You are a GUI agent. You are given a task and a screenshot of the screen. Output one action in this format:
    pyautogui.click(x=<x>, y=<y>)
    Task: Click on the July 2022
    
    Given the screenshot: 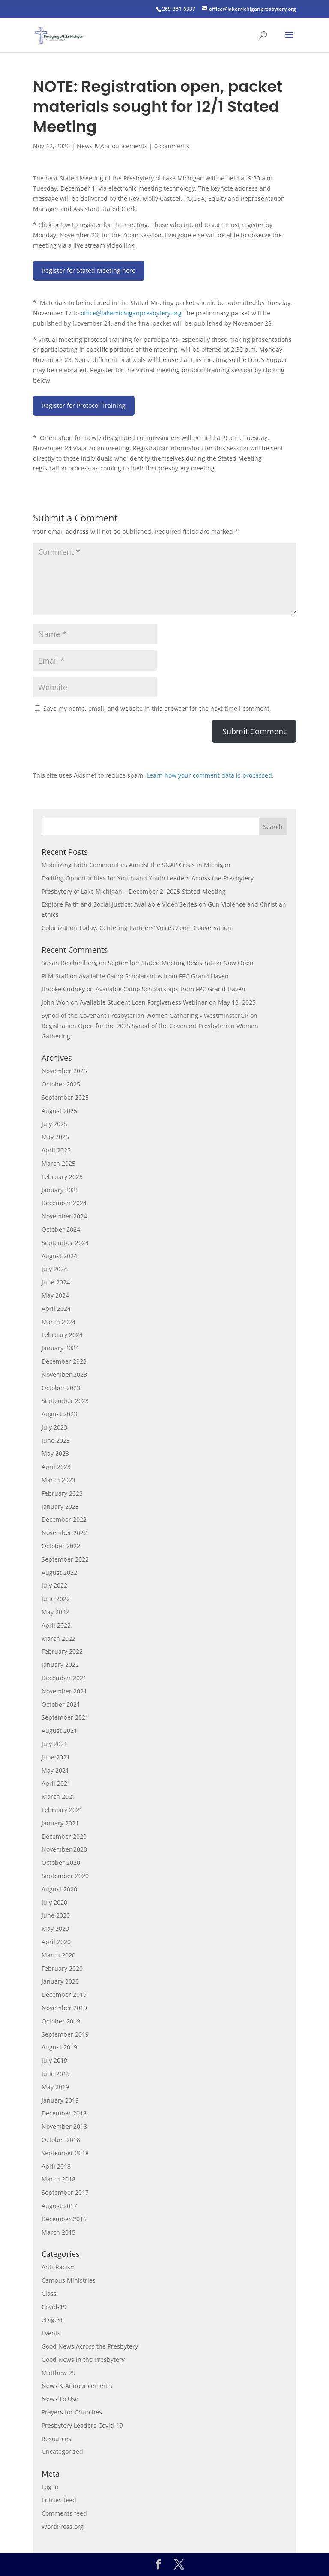 What is the action you would take?
    pyautogui.click(x=54, y=1585)
    